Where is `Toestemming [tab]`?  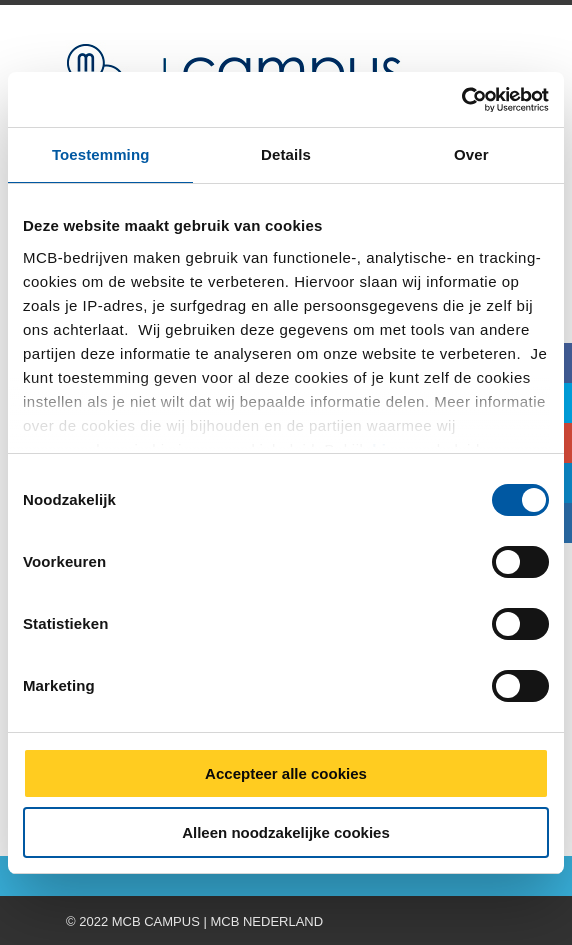
Toestemming [tab] is located at coordinates (101, 154).